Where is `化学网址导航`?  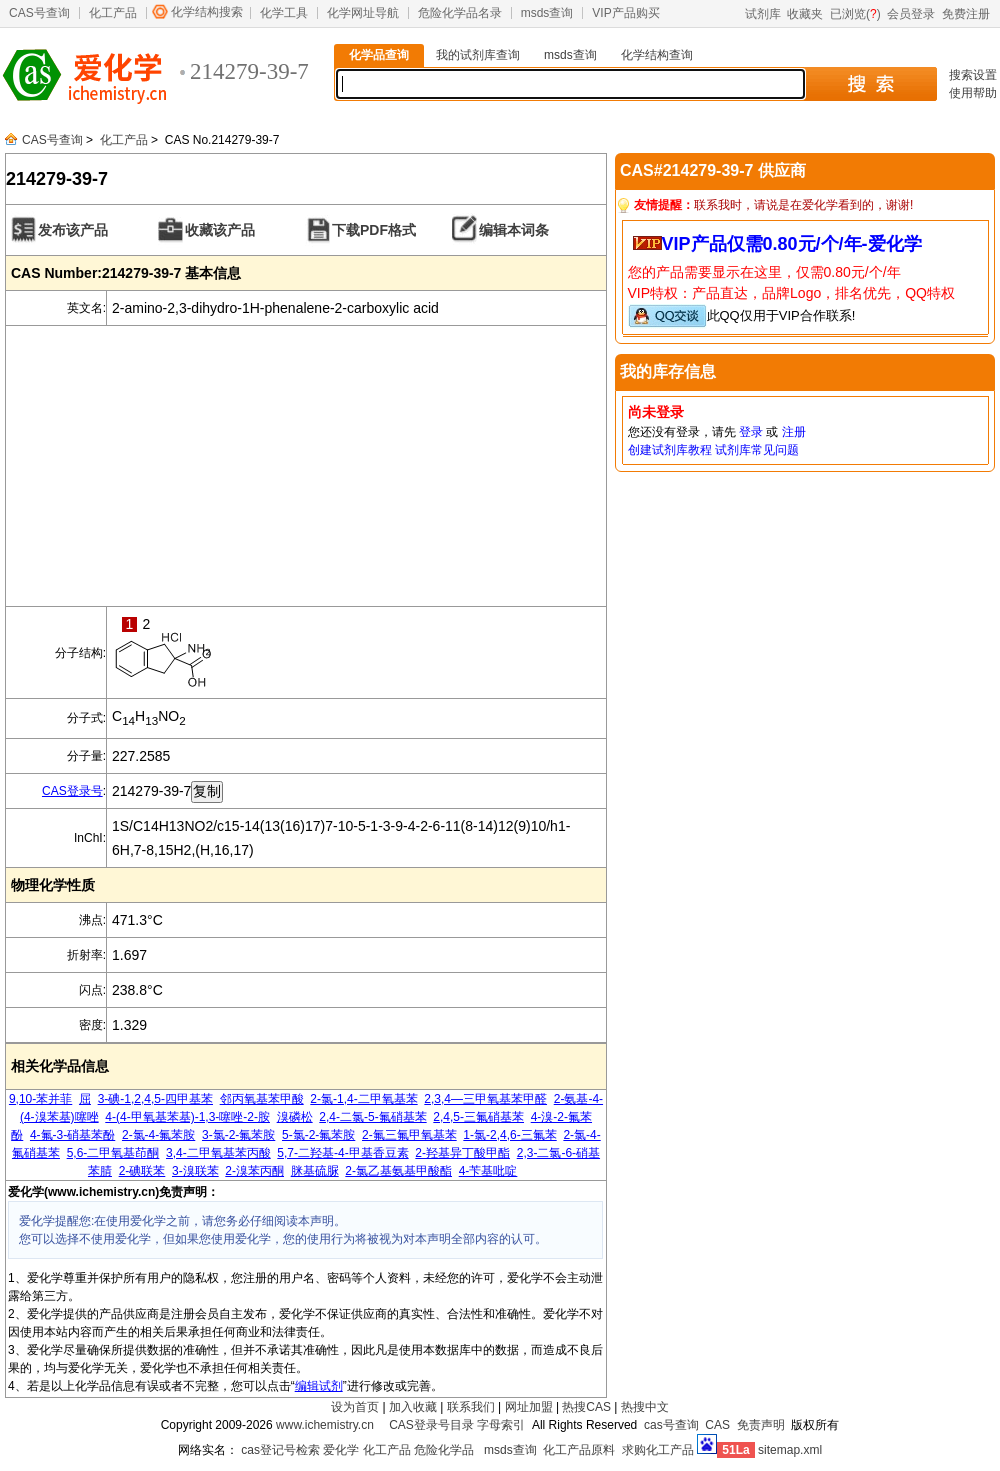
化学网址导航 is located at coordinates (363, 13).